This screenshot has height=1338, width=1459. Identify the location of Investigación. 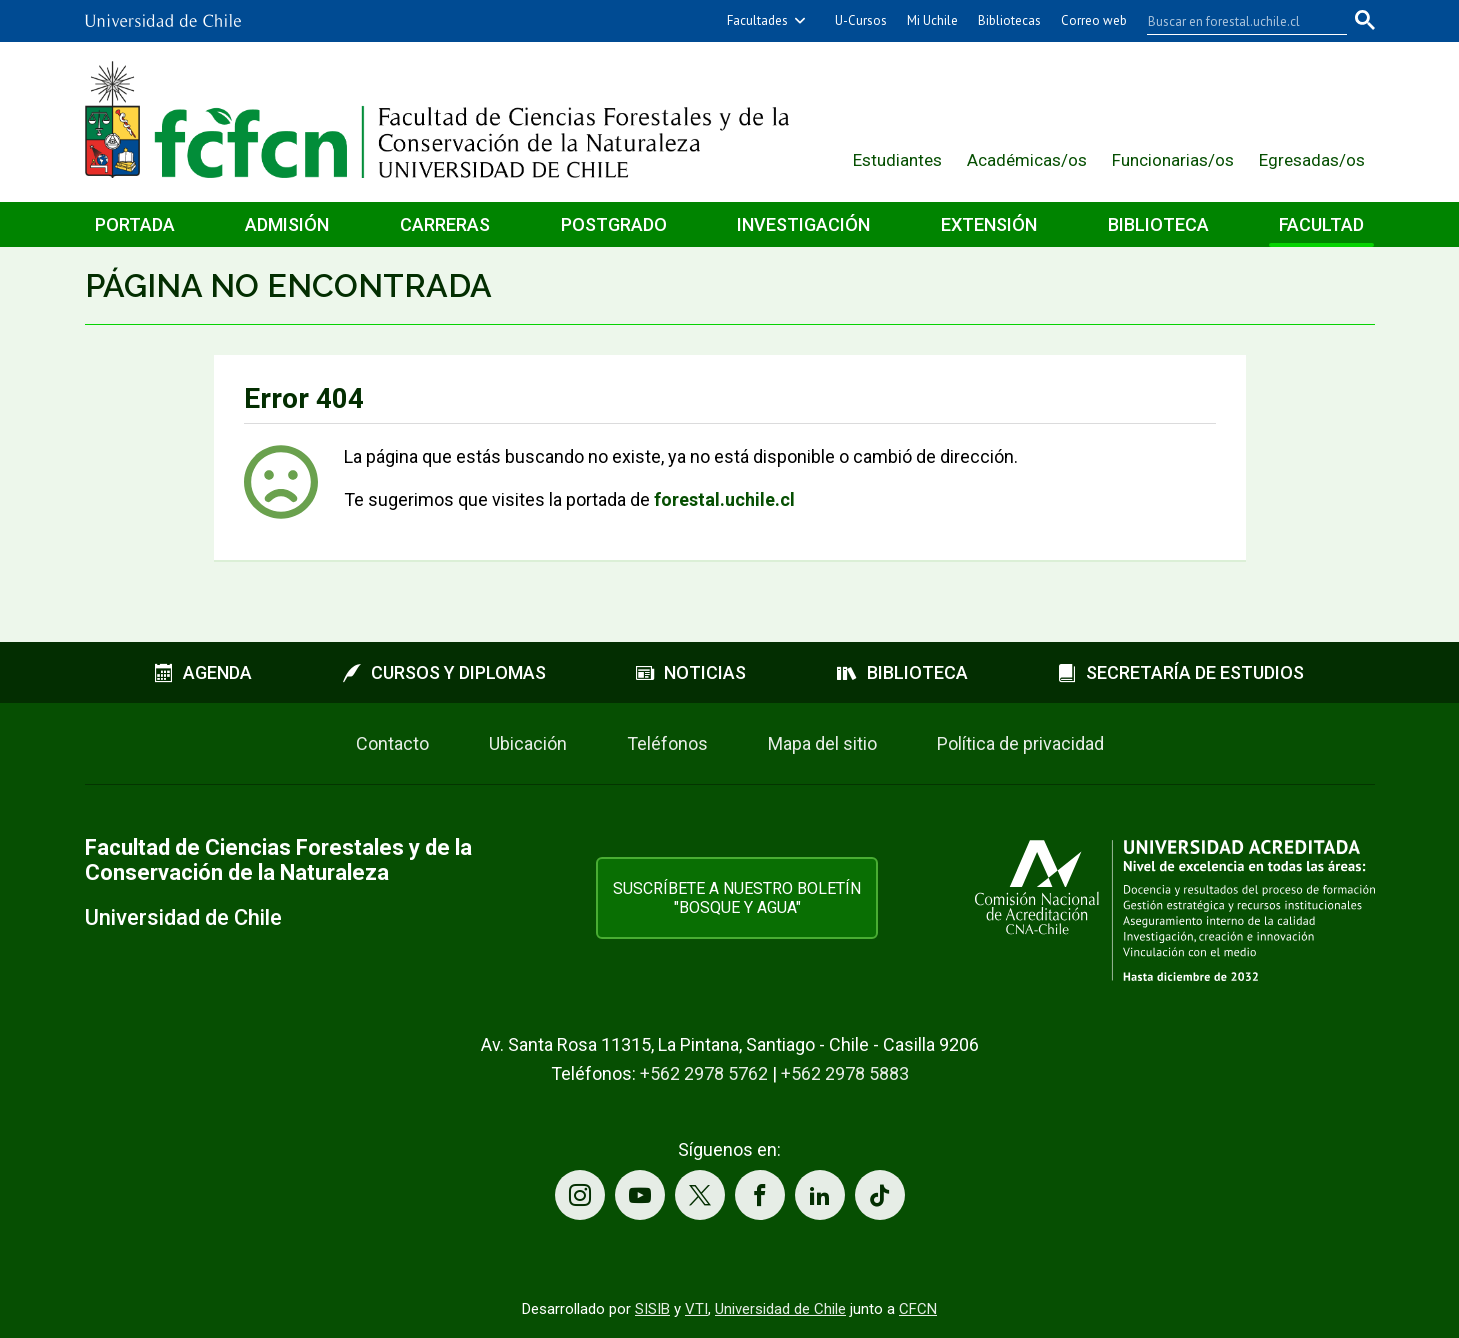
(803, 224).